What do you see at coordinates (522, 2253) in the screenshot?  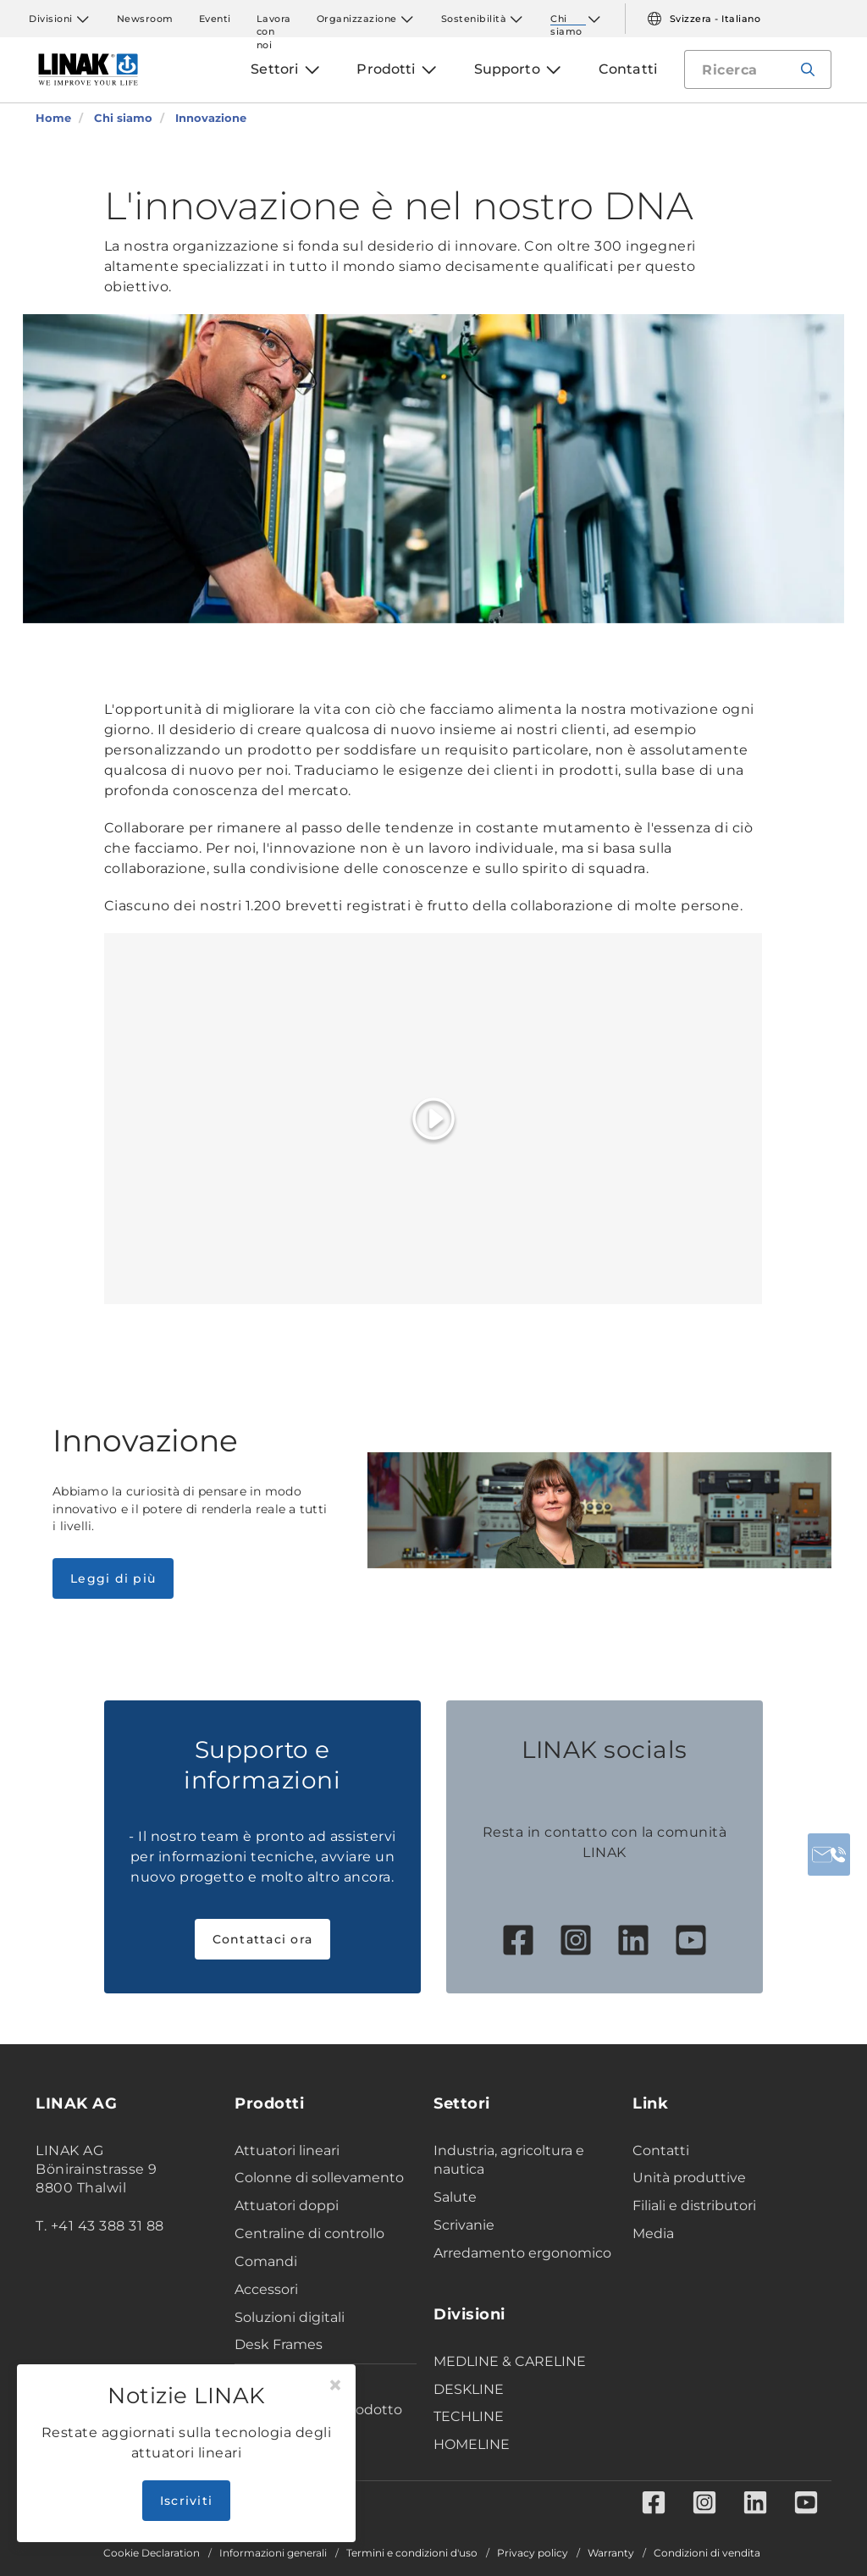 I see `Arredamento ergonomico` at bounding box center [522, 2253].